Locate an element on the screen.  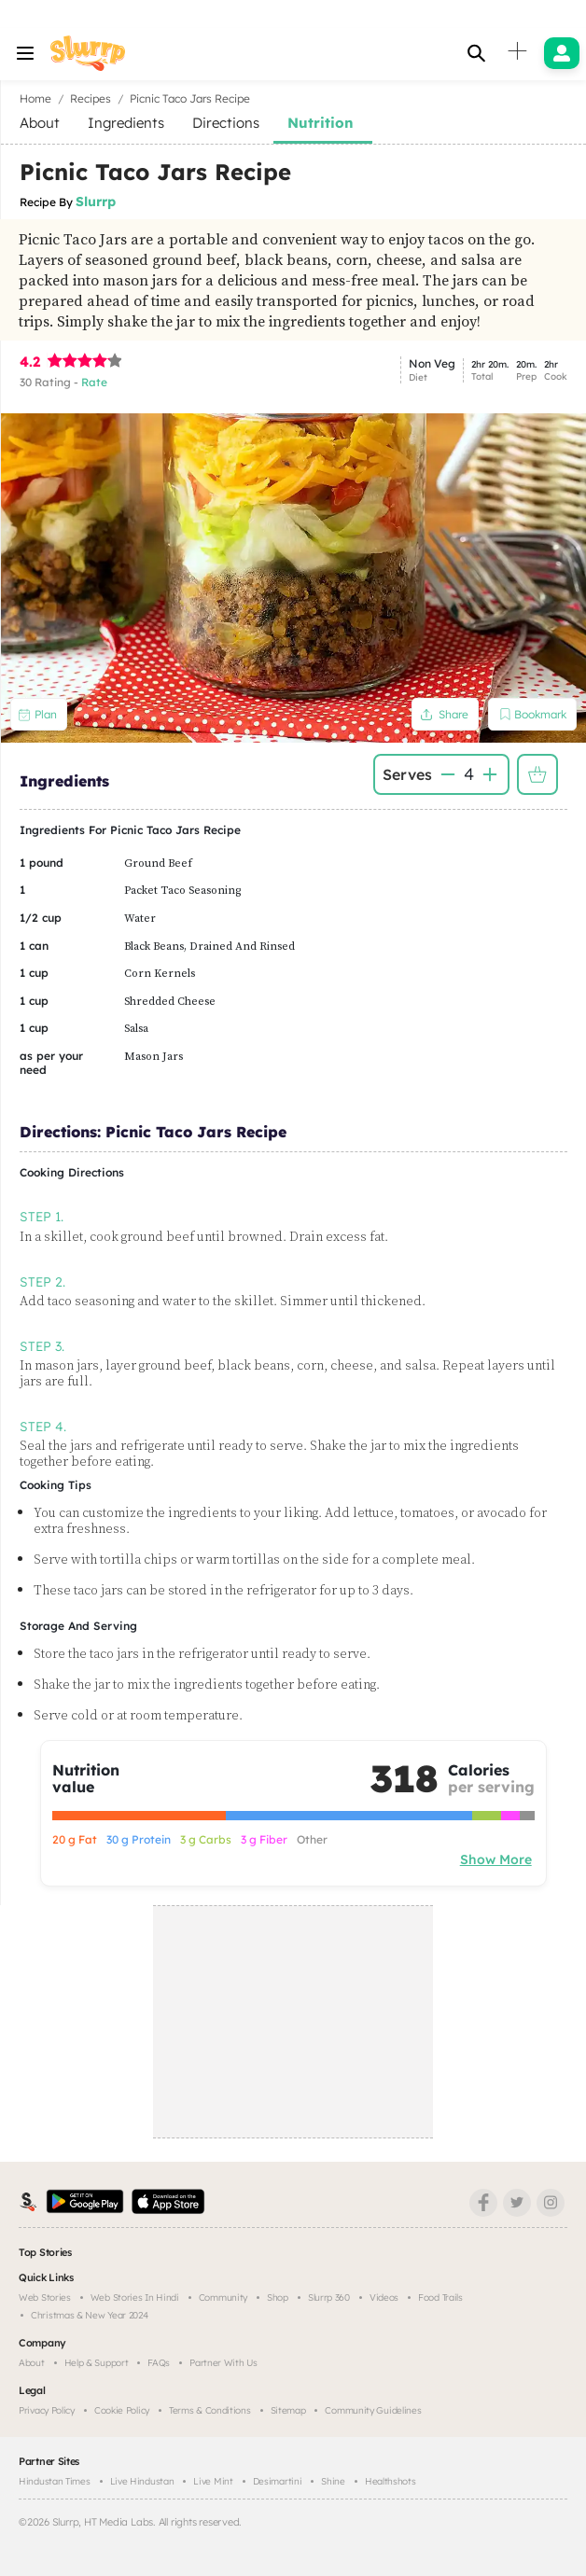
Partner with us is located at coordinates (223, 2363).